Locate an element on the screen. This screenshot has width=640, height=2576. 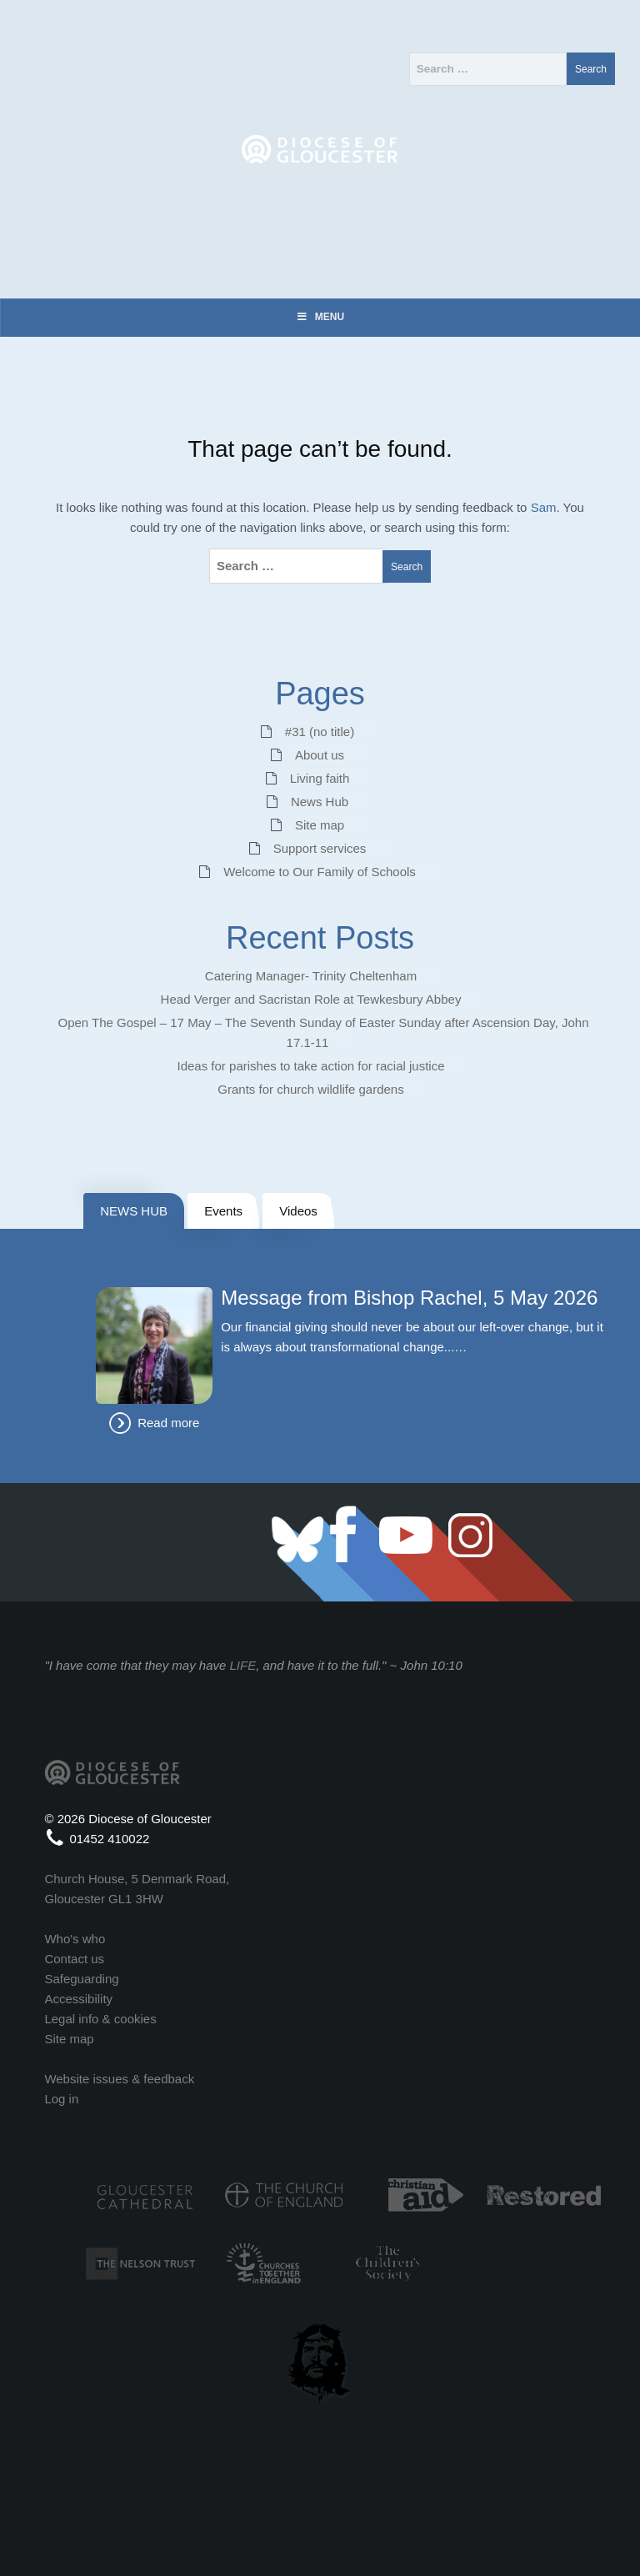
Menu [Toggle Menu] is located at coordinates (320, 317).